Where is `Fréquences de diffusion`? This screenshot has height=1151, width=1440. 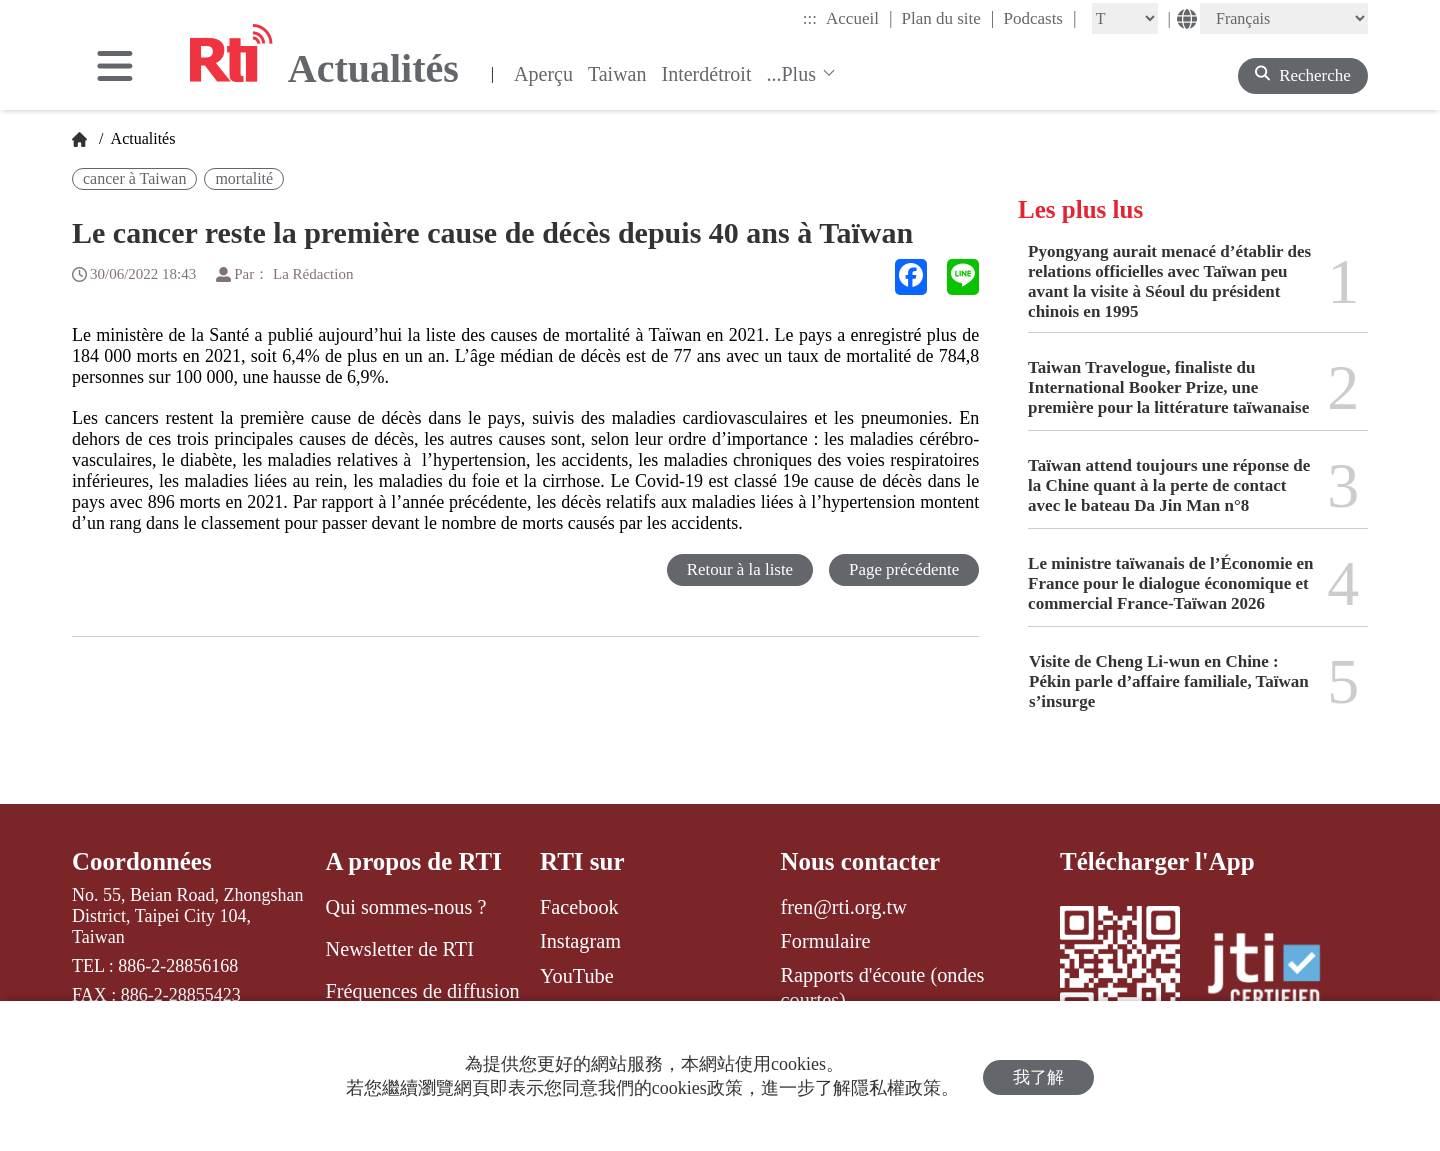
Fréquences de diffusion is located at coordinates (423, 992).